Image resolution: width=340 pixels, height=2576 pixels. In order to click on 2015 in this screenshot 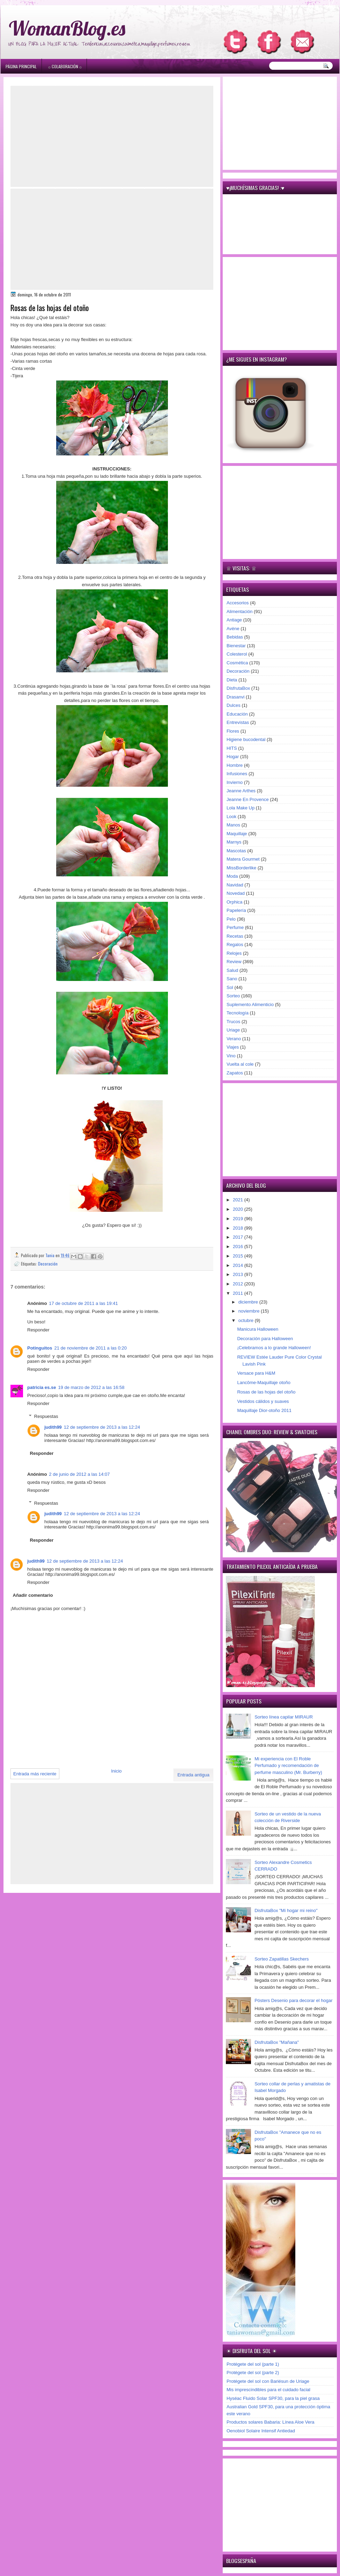, I will do `click(238, 1256)`.